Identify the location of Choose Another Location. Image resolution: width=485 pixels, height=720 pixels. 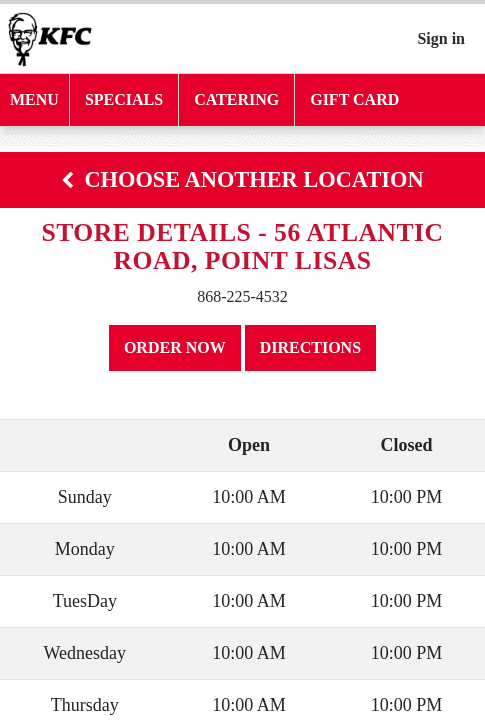
(242, 179).